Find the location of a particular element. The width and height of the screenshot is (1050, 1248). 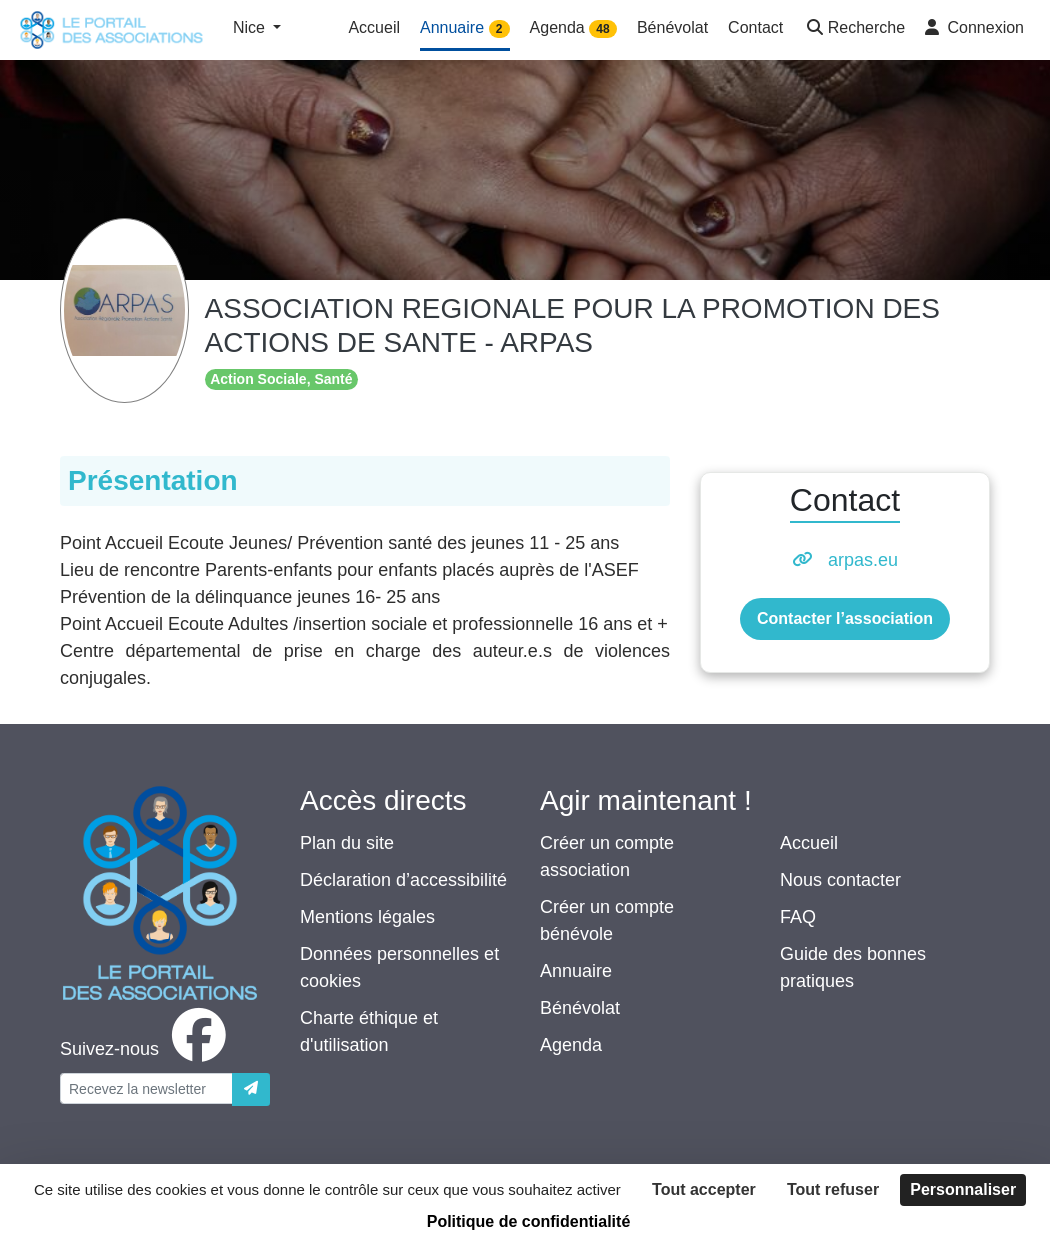

Annuaire is located at coordinates (576, 971).